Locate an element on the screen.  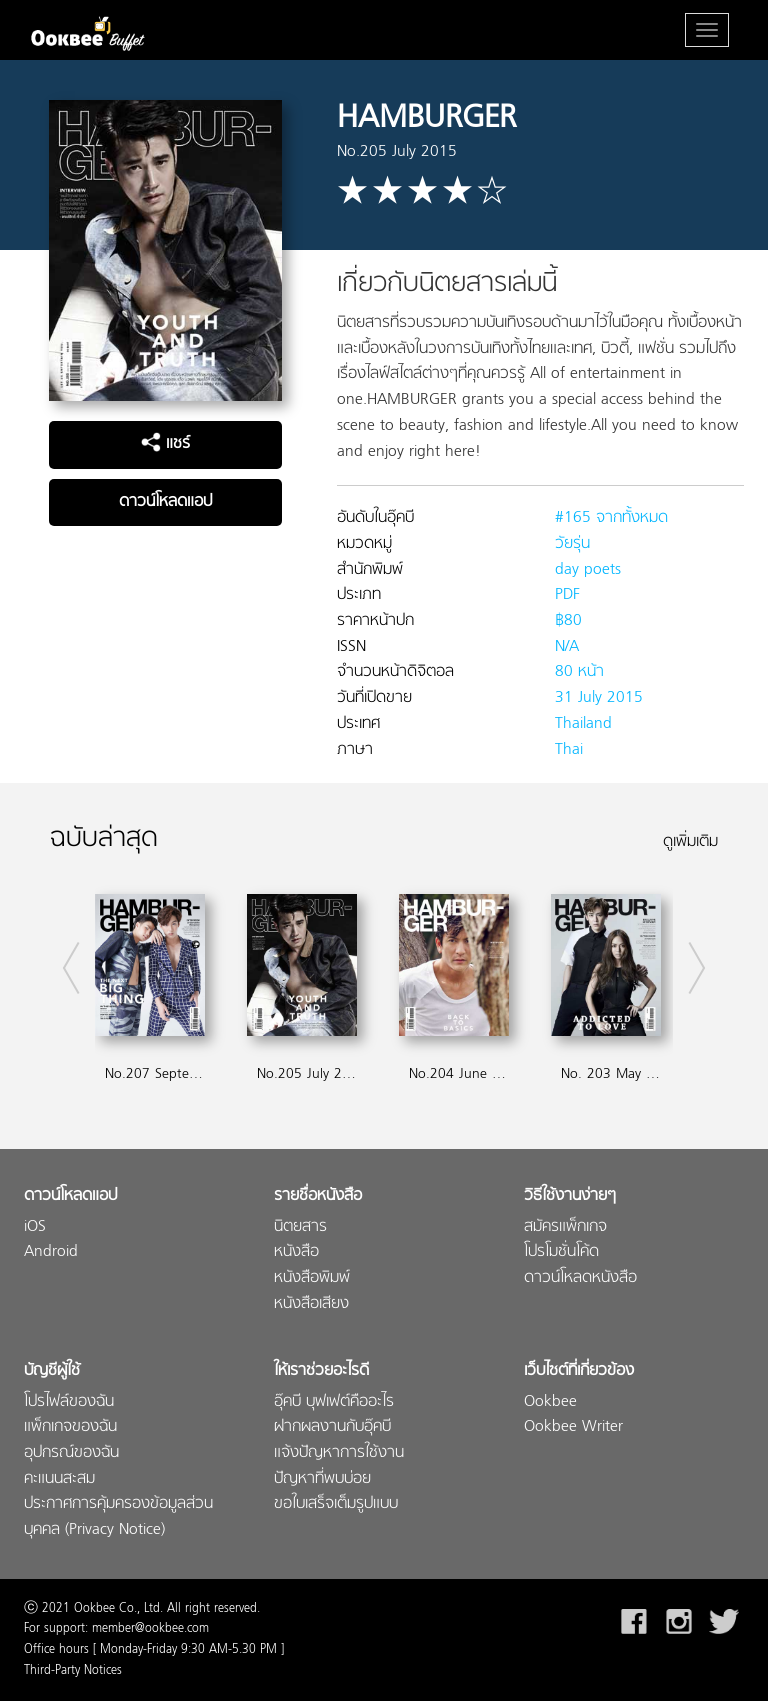
รายชื่อหนังสือ is located at coordinates (318, 1196).